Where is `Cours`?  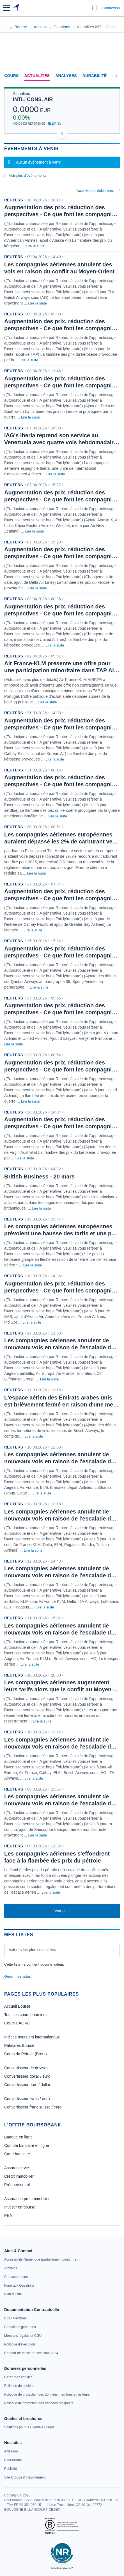
Cours is located at coordinates (11, 75).